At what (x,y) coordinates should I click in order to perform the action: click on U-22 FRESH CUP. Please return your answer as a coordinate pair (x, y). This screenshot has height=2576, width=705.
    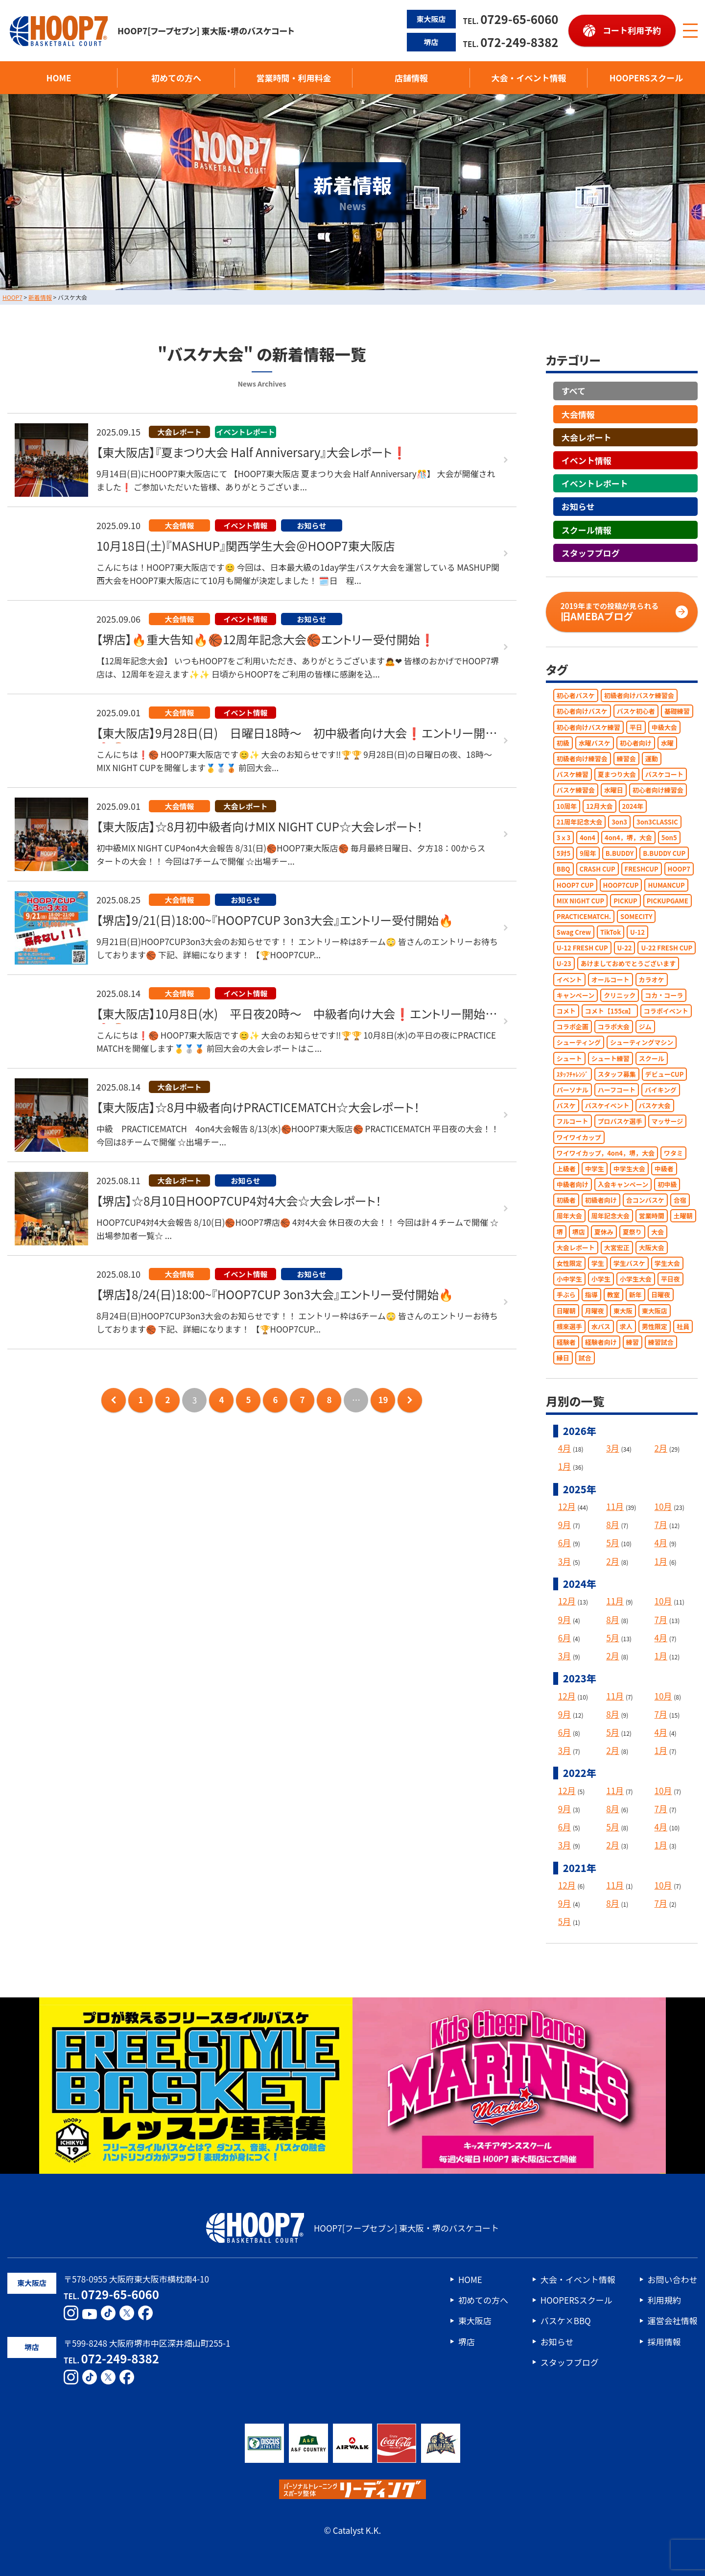
    Looking at the image, I should click on (666, 947).